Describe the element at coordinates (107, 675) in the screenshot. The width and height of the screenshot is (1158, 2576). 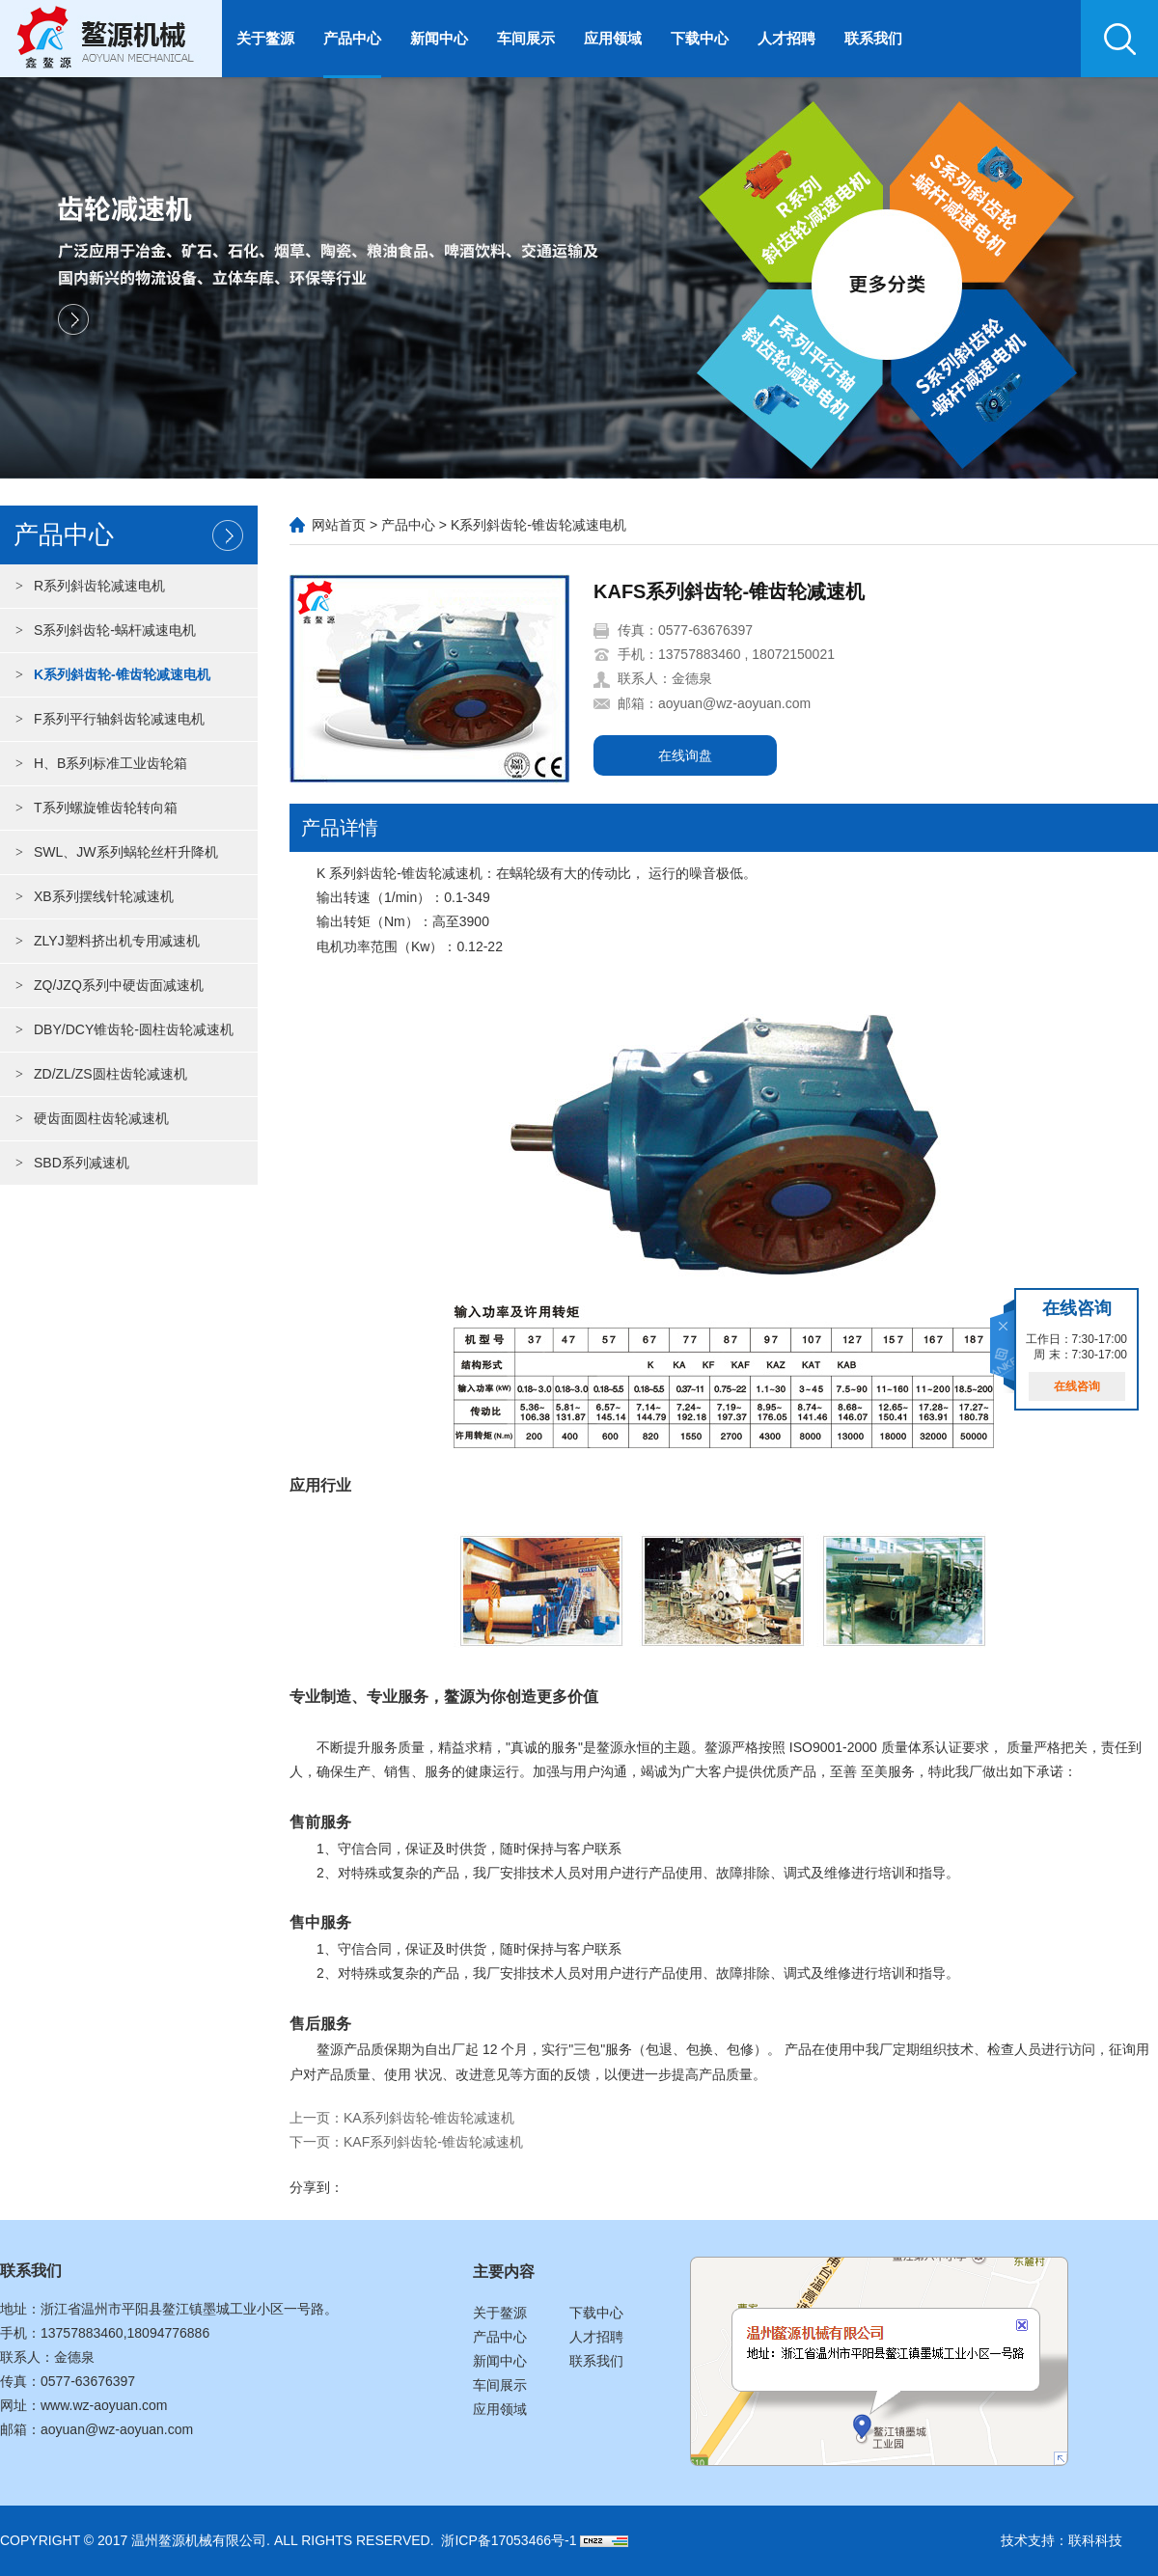
I see `K系列斜齿轮-锥齿轮减速电机` at that location.